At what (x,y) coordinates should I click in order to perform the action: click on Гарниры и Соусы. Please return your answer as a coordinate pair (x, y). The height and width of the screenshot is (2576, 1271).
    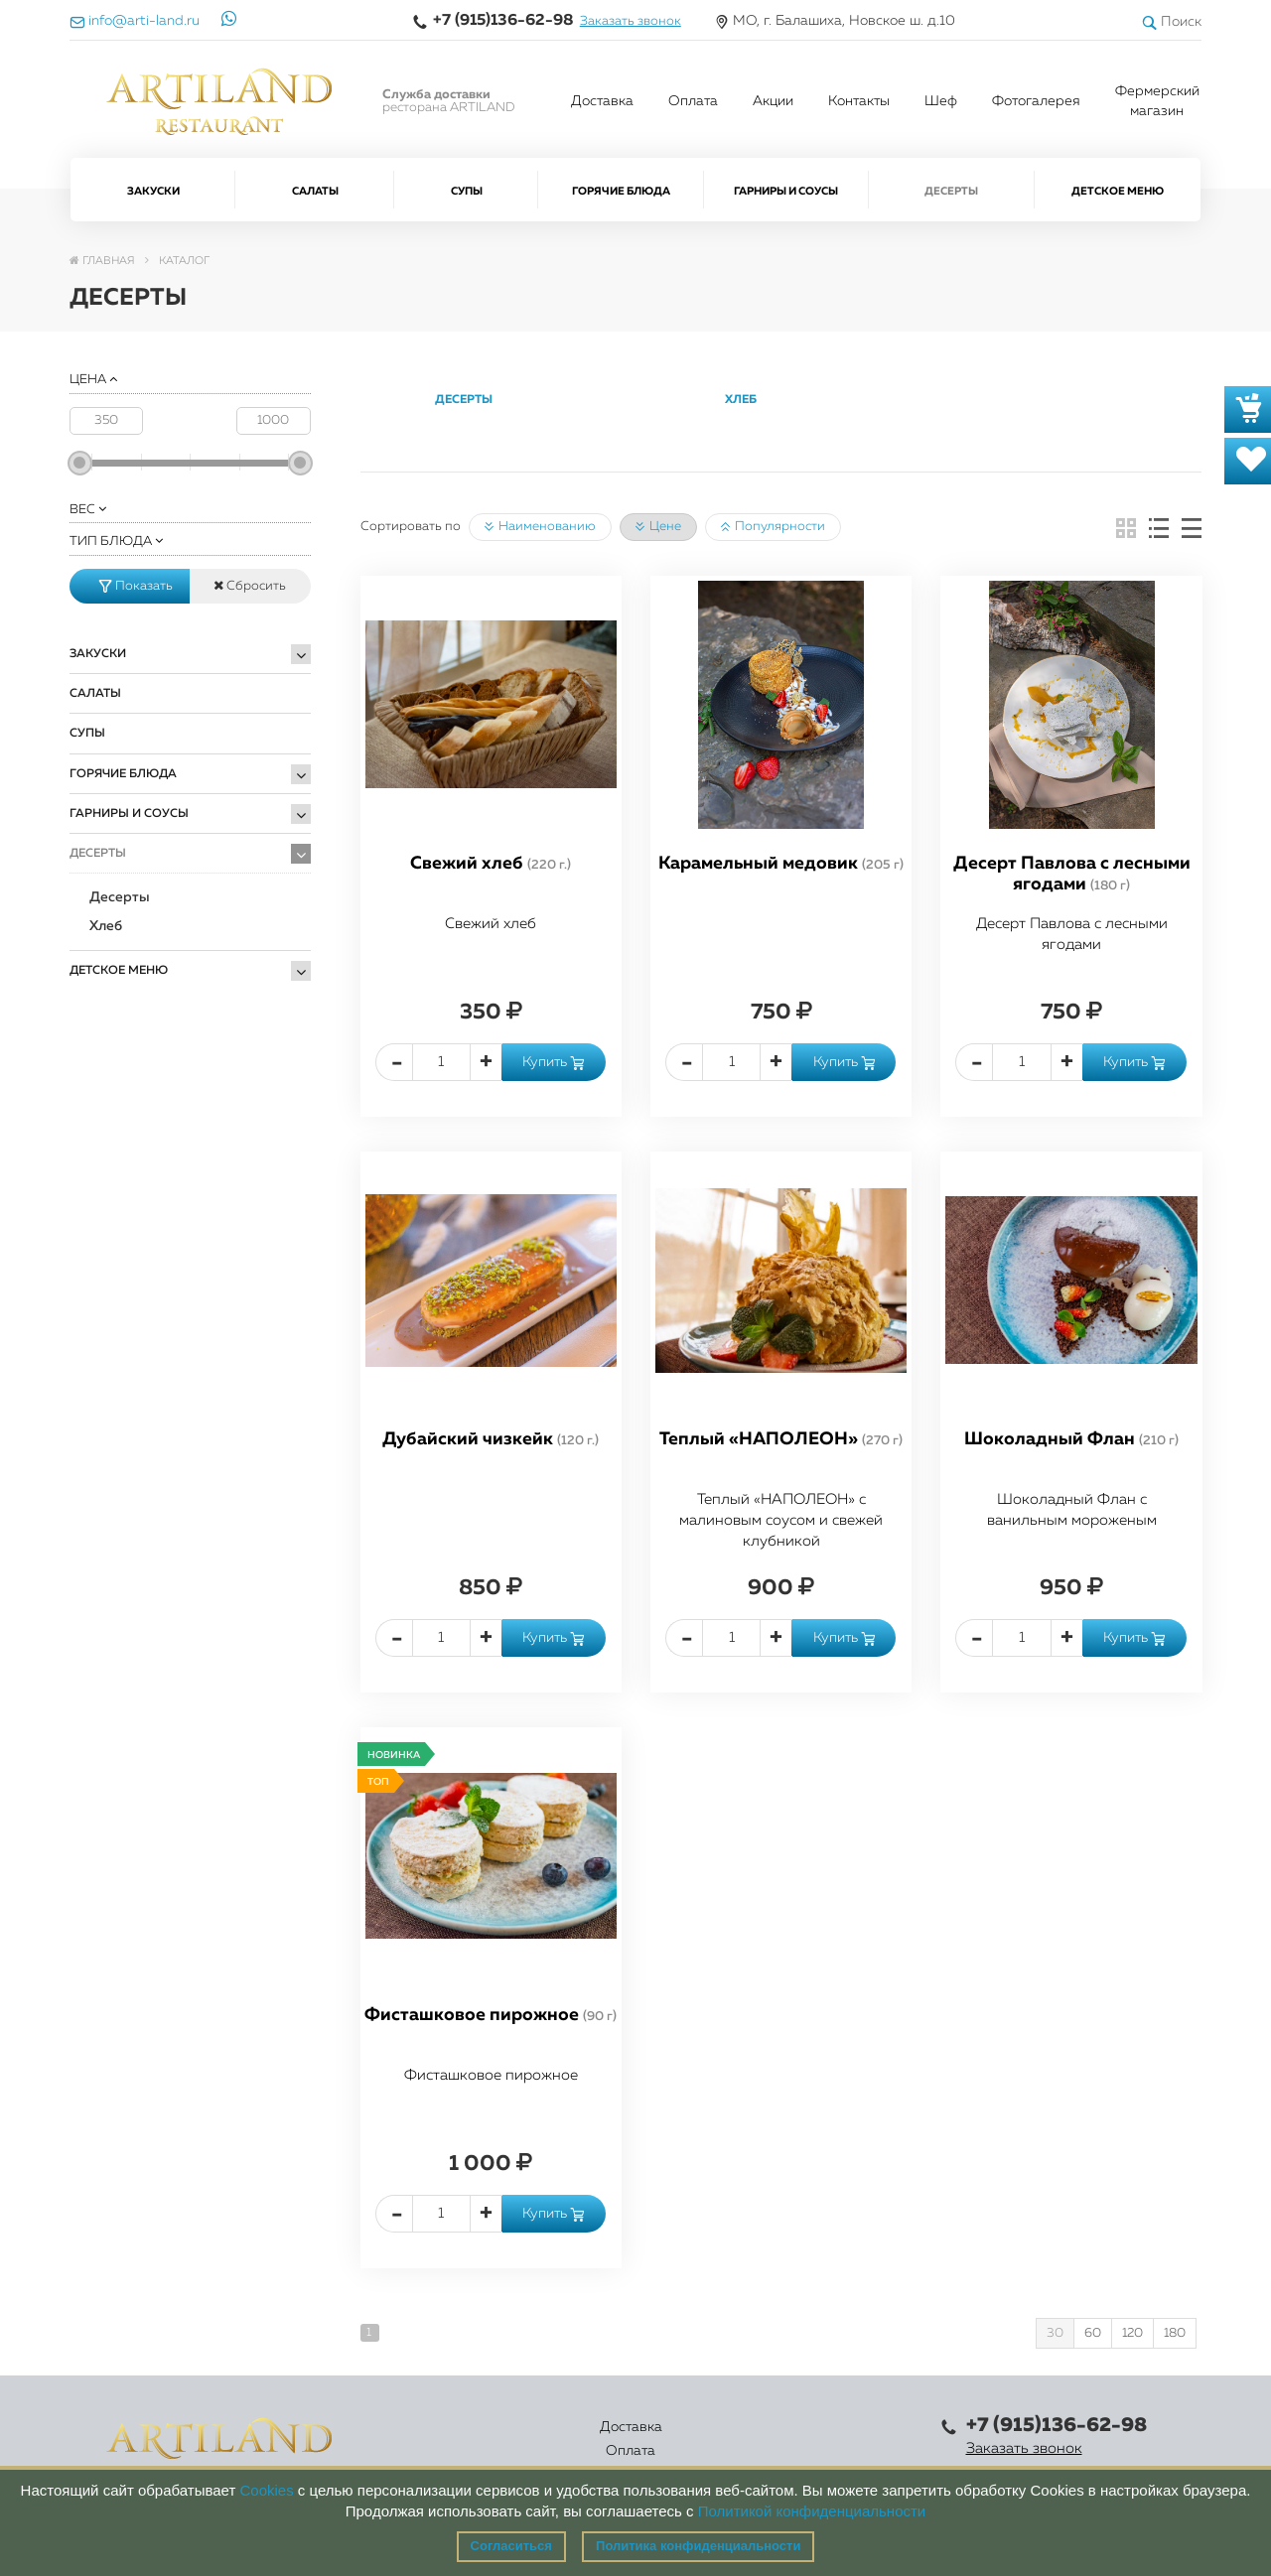
    Looking at the image, I should click on (786, 191).